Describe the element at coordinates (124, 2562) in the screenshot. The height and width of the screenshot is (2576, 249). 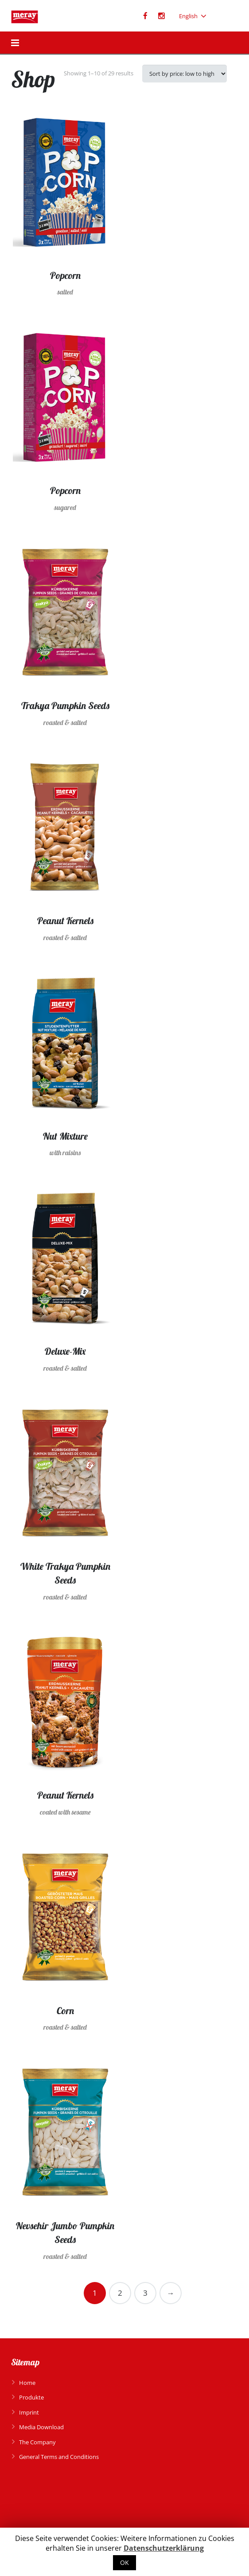
I see `OK [button]` at that location.